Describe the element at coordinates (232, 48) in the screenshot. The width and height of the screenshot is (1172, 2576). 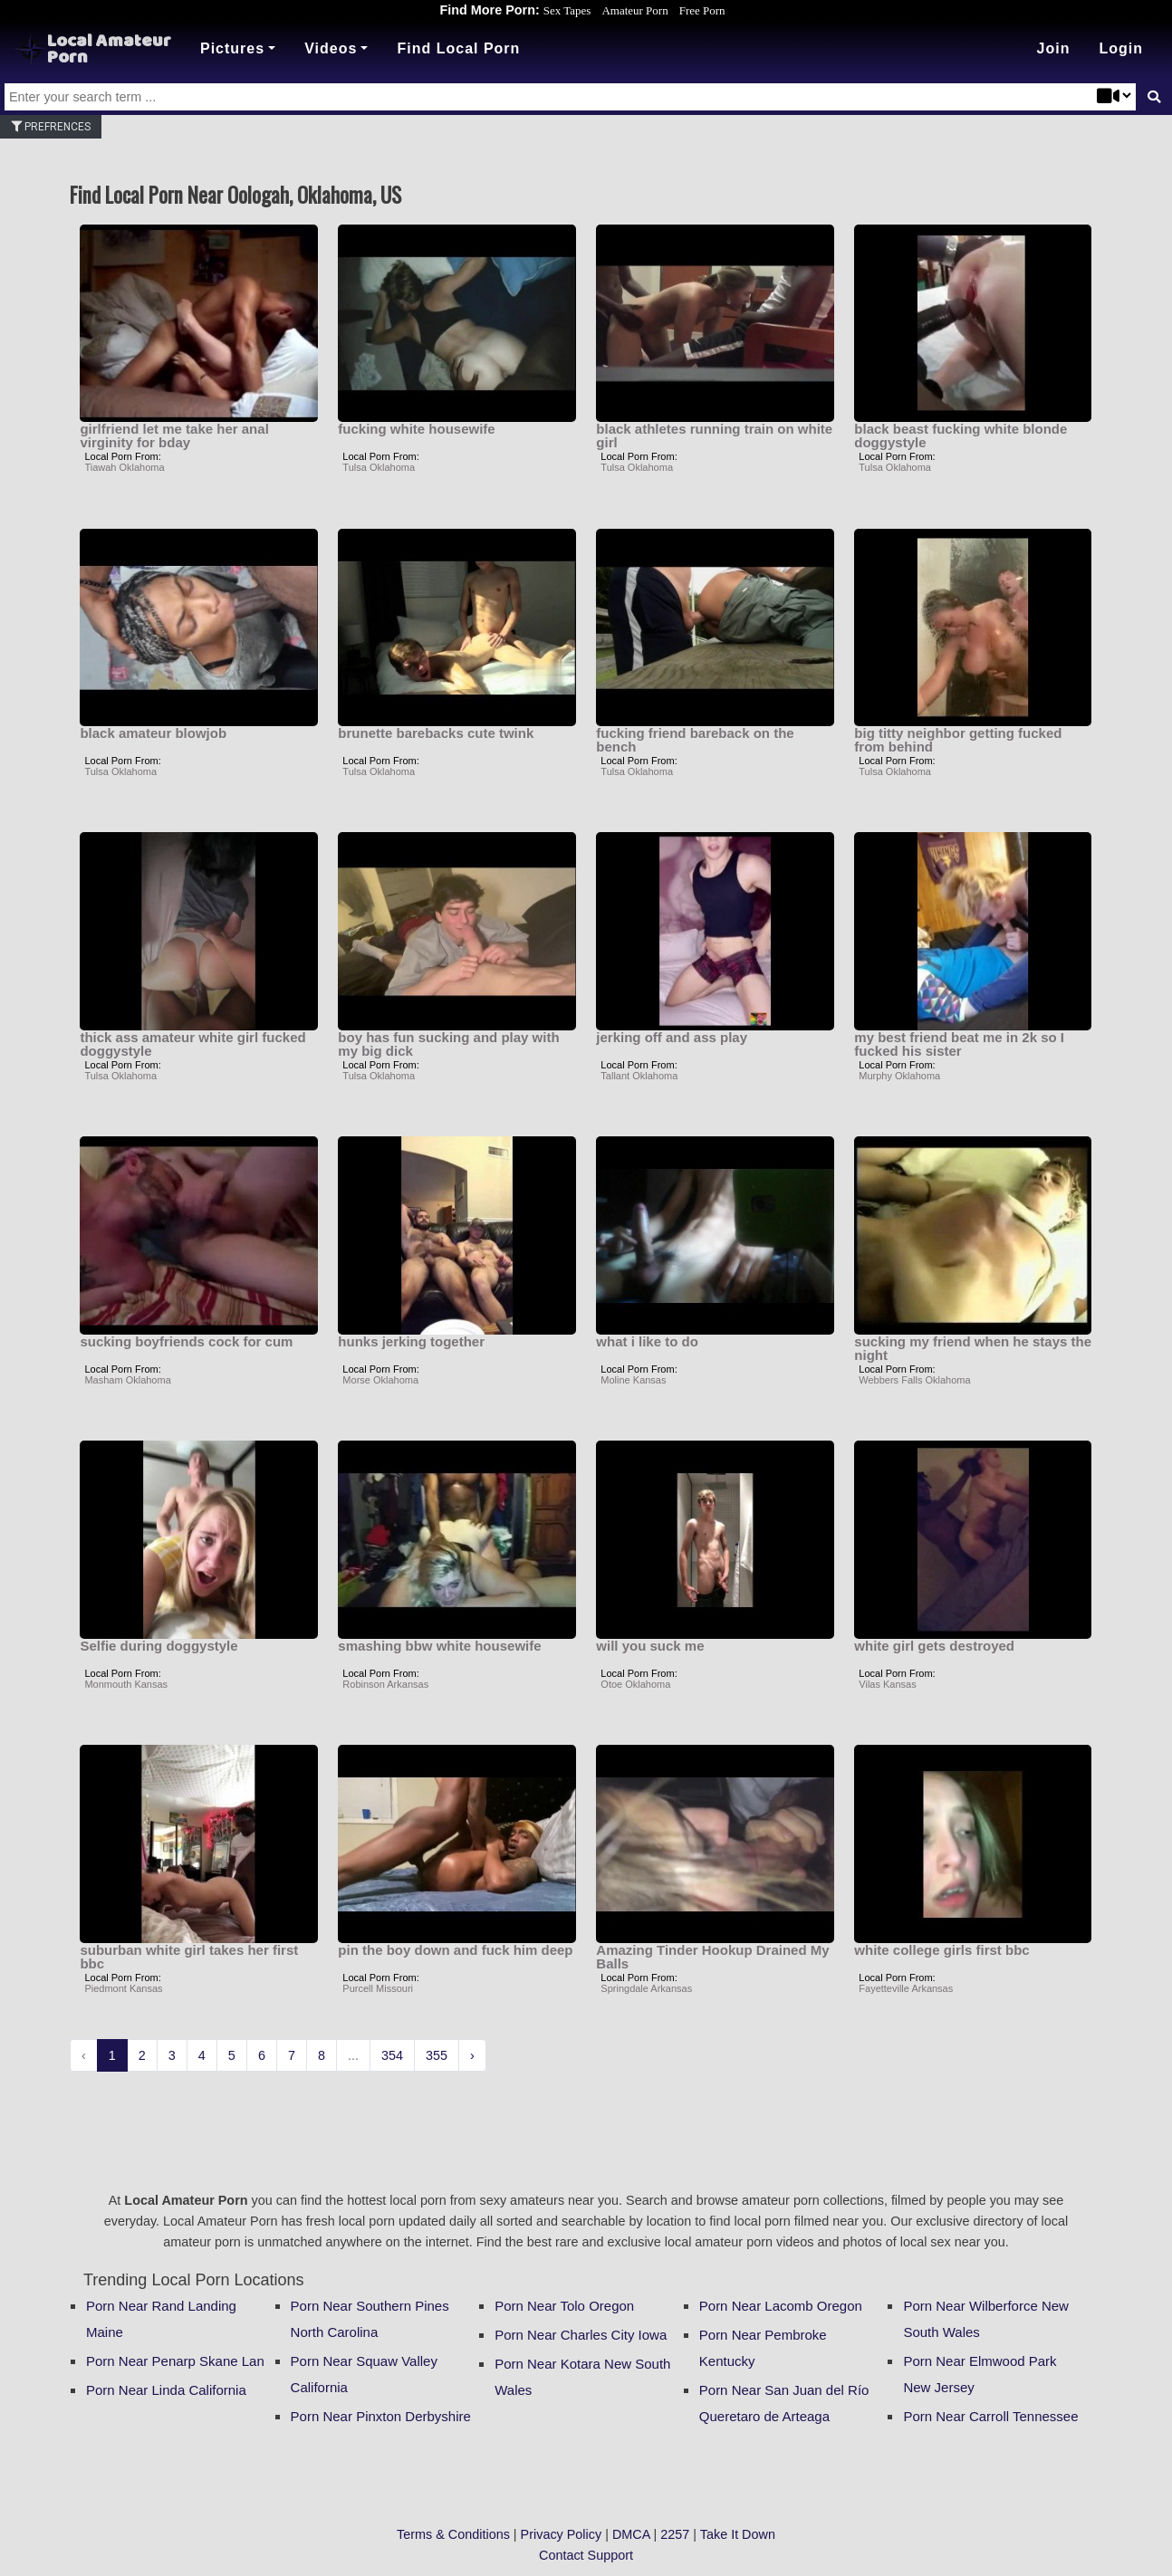
I see `Pictures` at that location.